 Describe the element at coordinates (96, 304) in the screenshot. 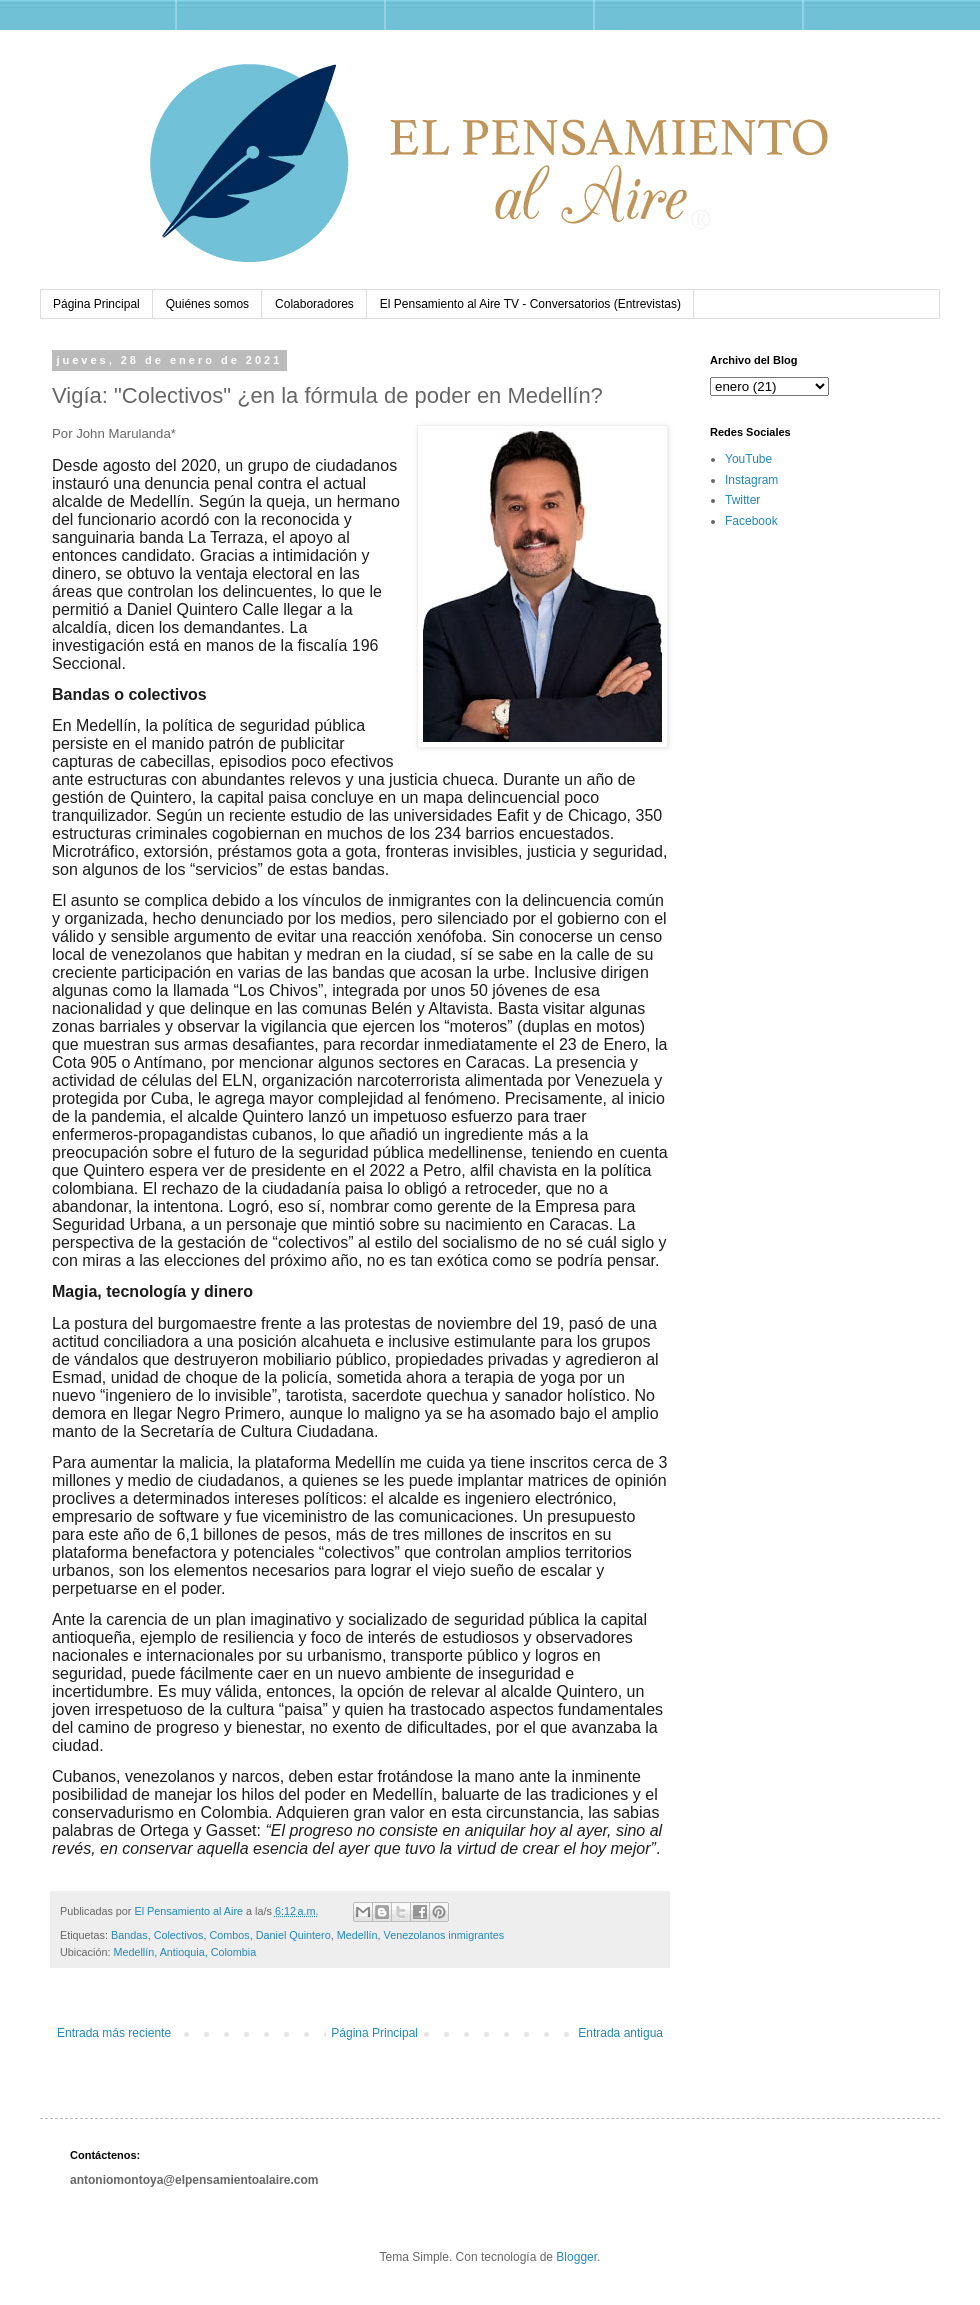

I see `Página Principal` at that location.